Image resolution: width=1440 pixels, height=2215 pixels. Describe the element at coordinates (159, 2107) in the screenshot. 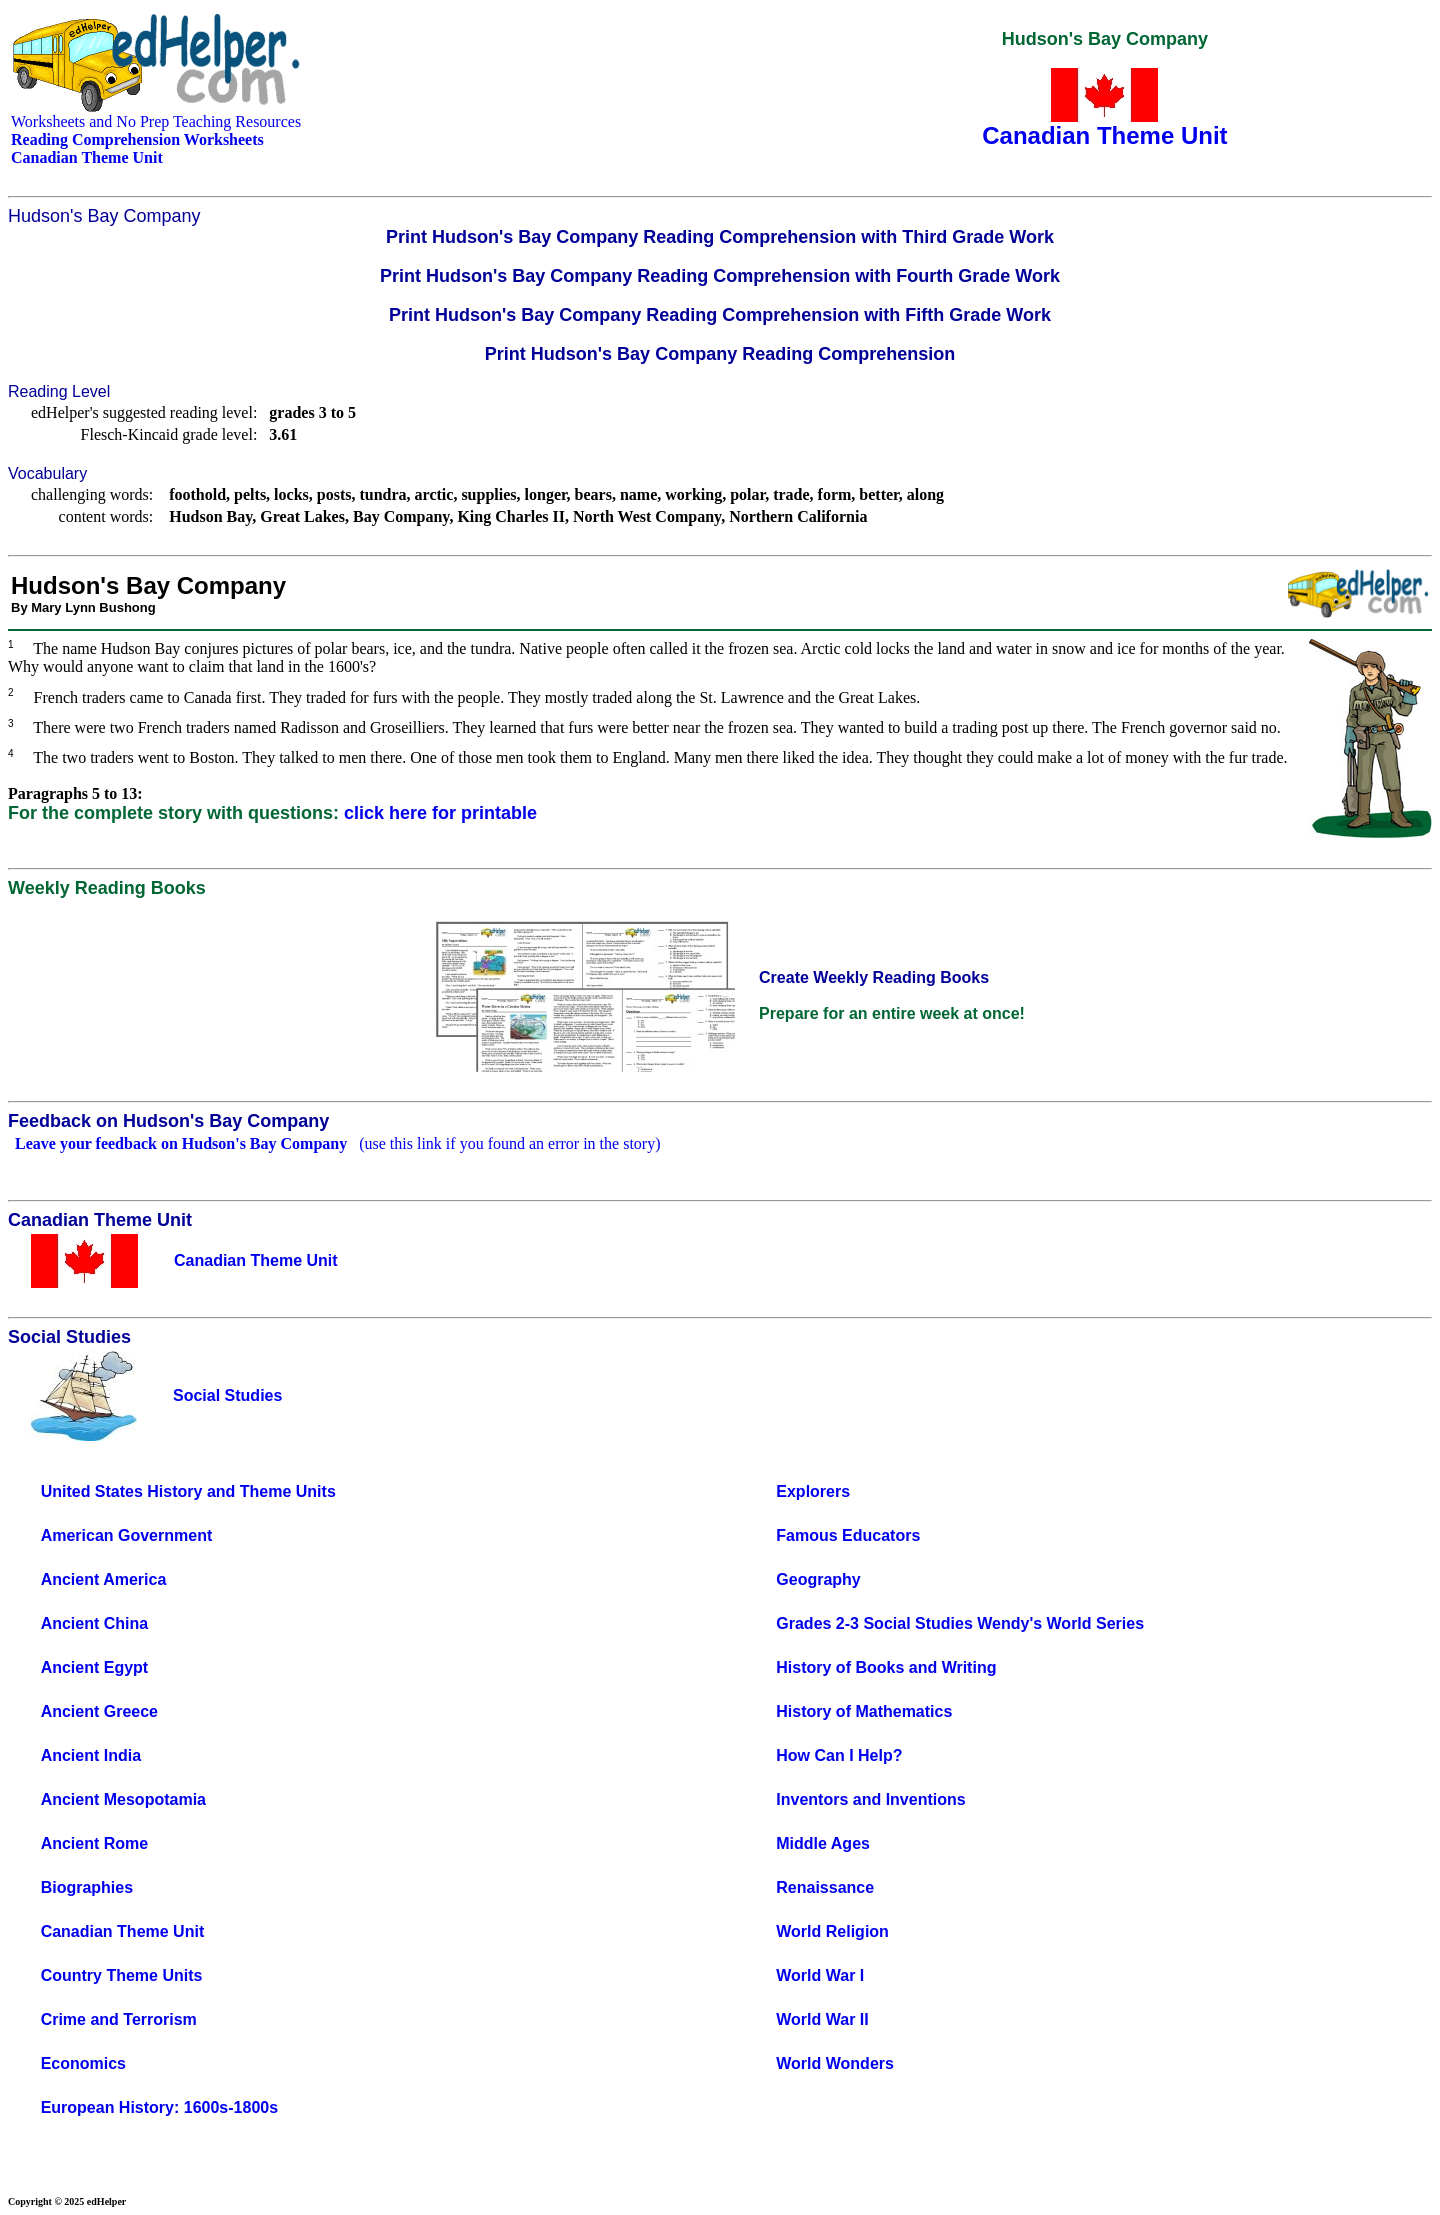

I see `European History: 1600s-1800s` at that location.